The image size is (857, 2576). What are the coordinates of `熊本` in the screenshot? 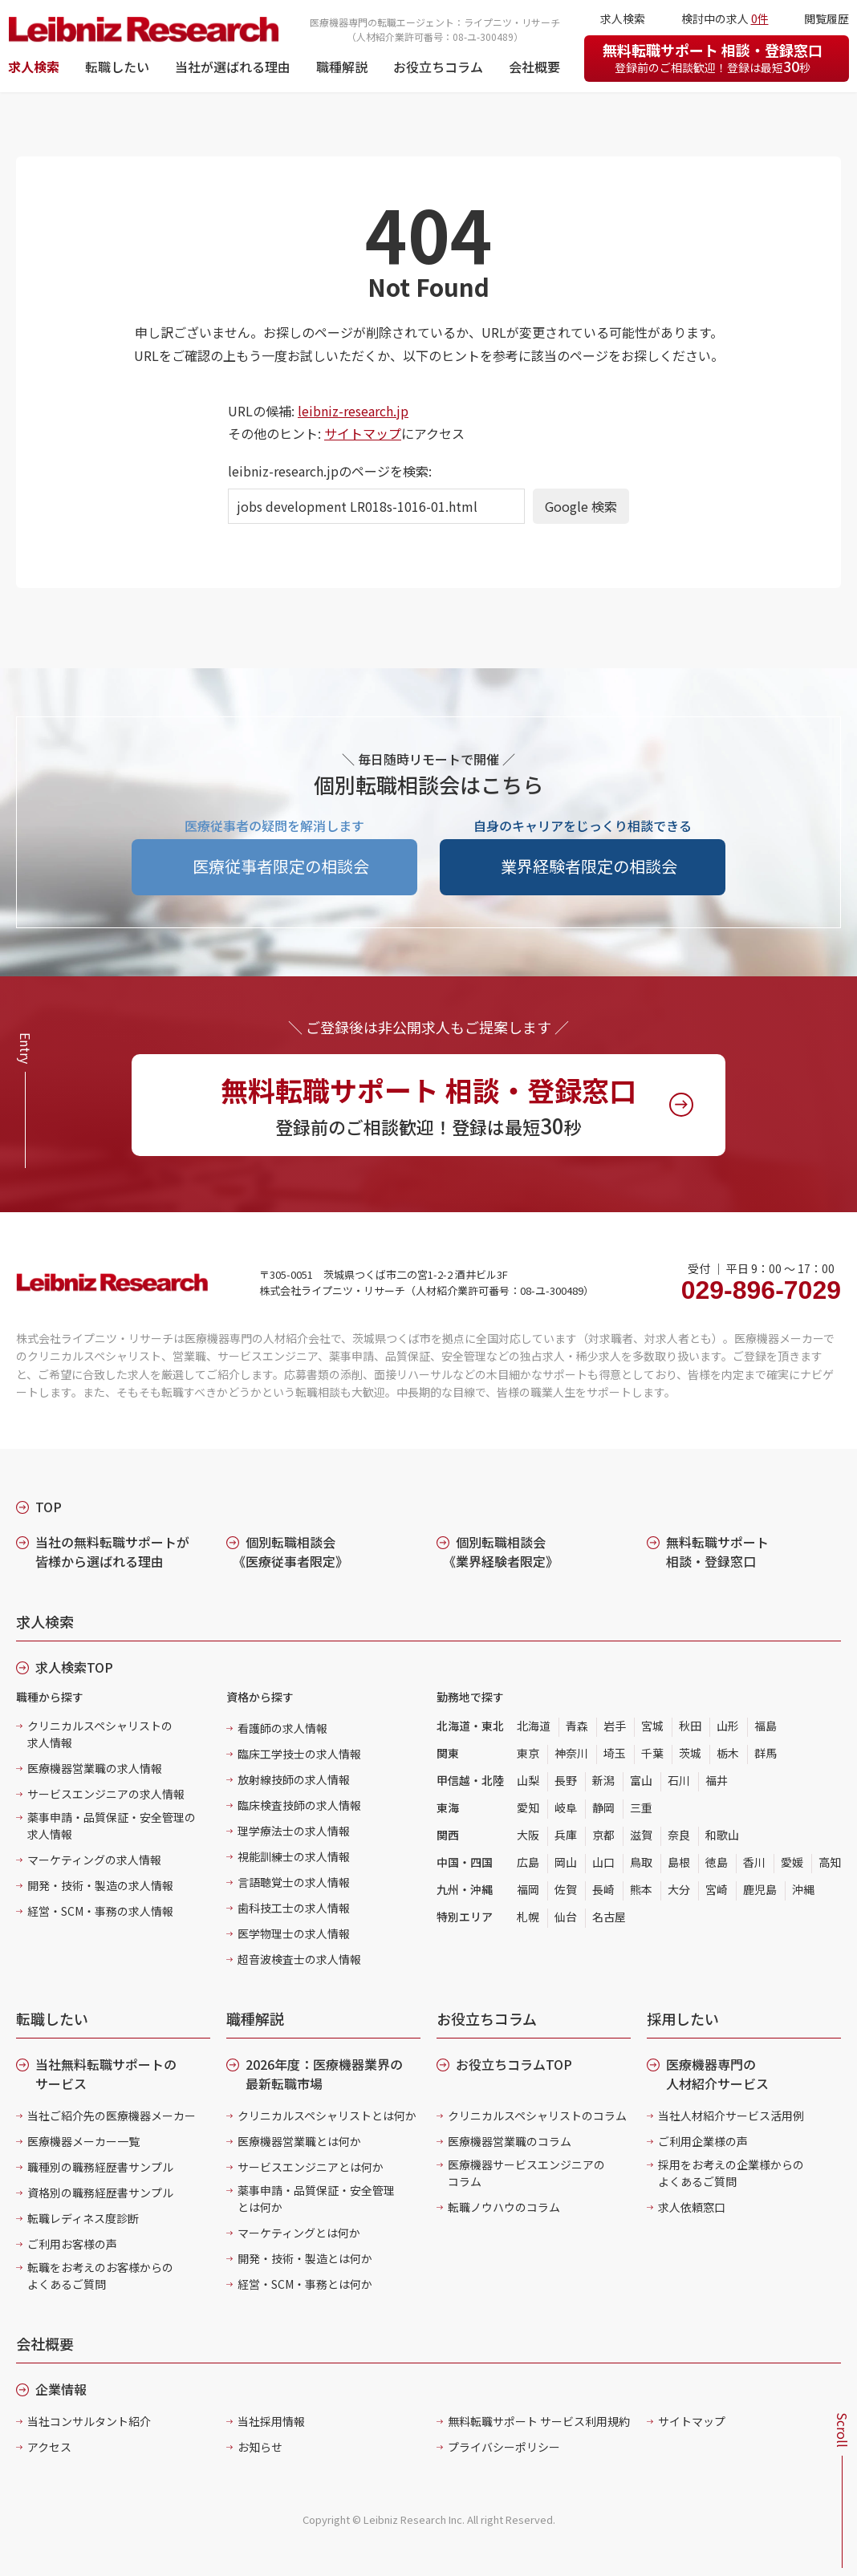 It's located at (641, 1889).